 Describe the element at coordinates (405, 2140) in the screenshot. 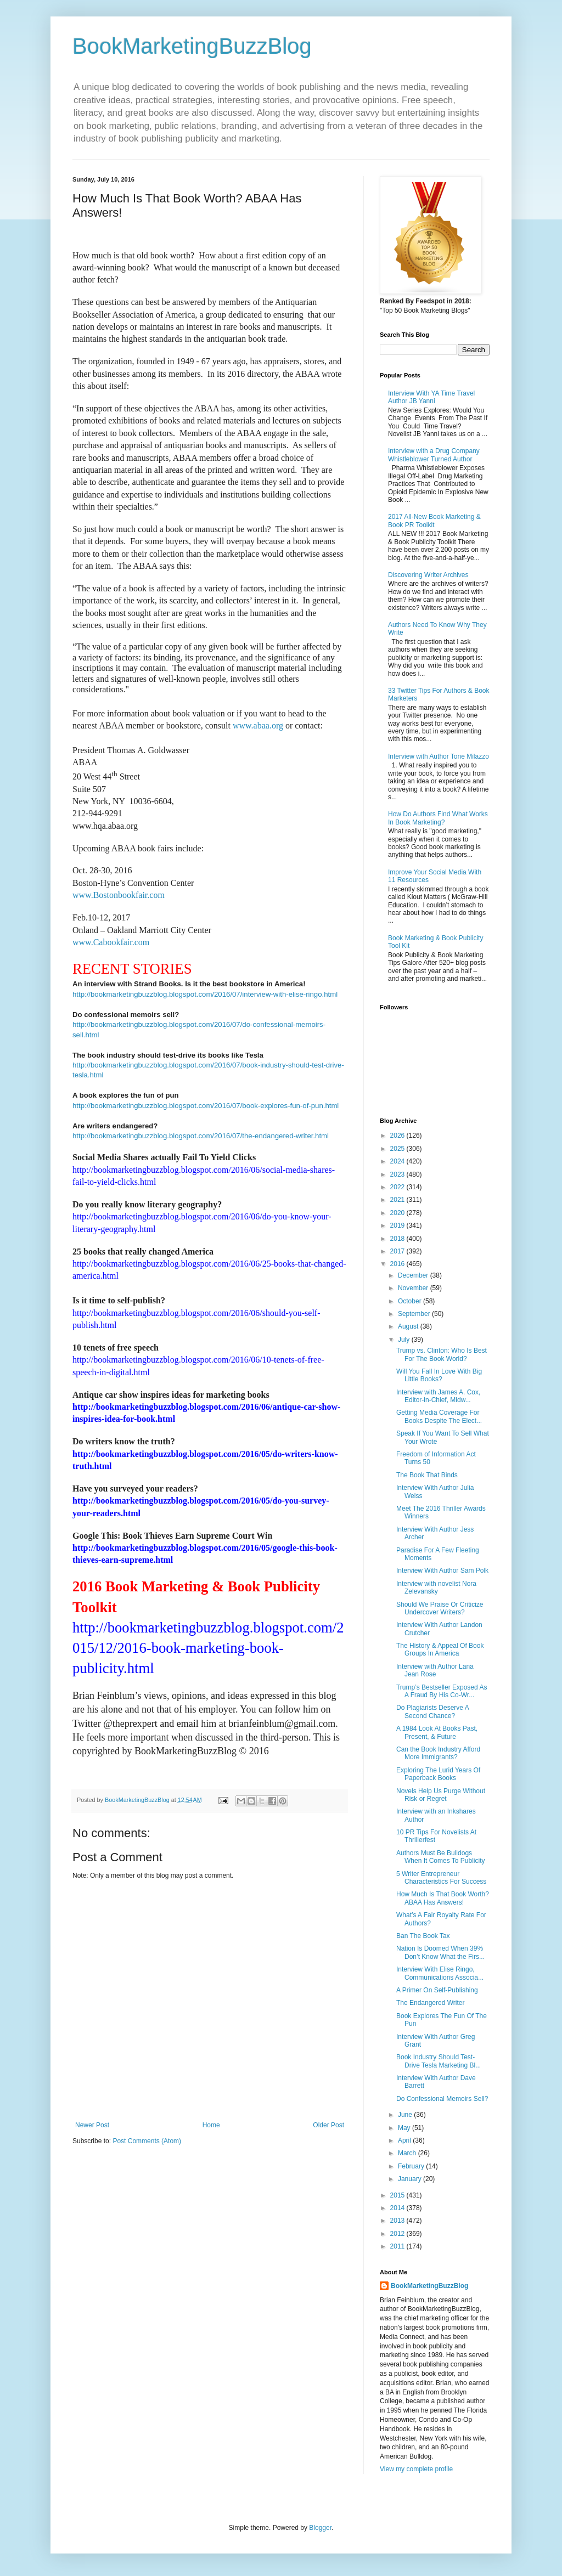

I see `April` at that location.